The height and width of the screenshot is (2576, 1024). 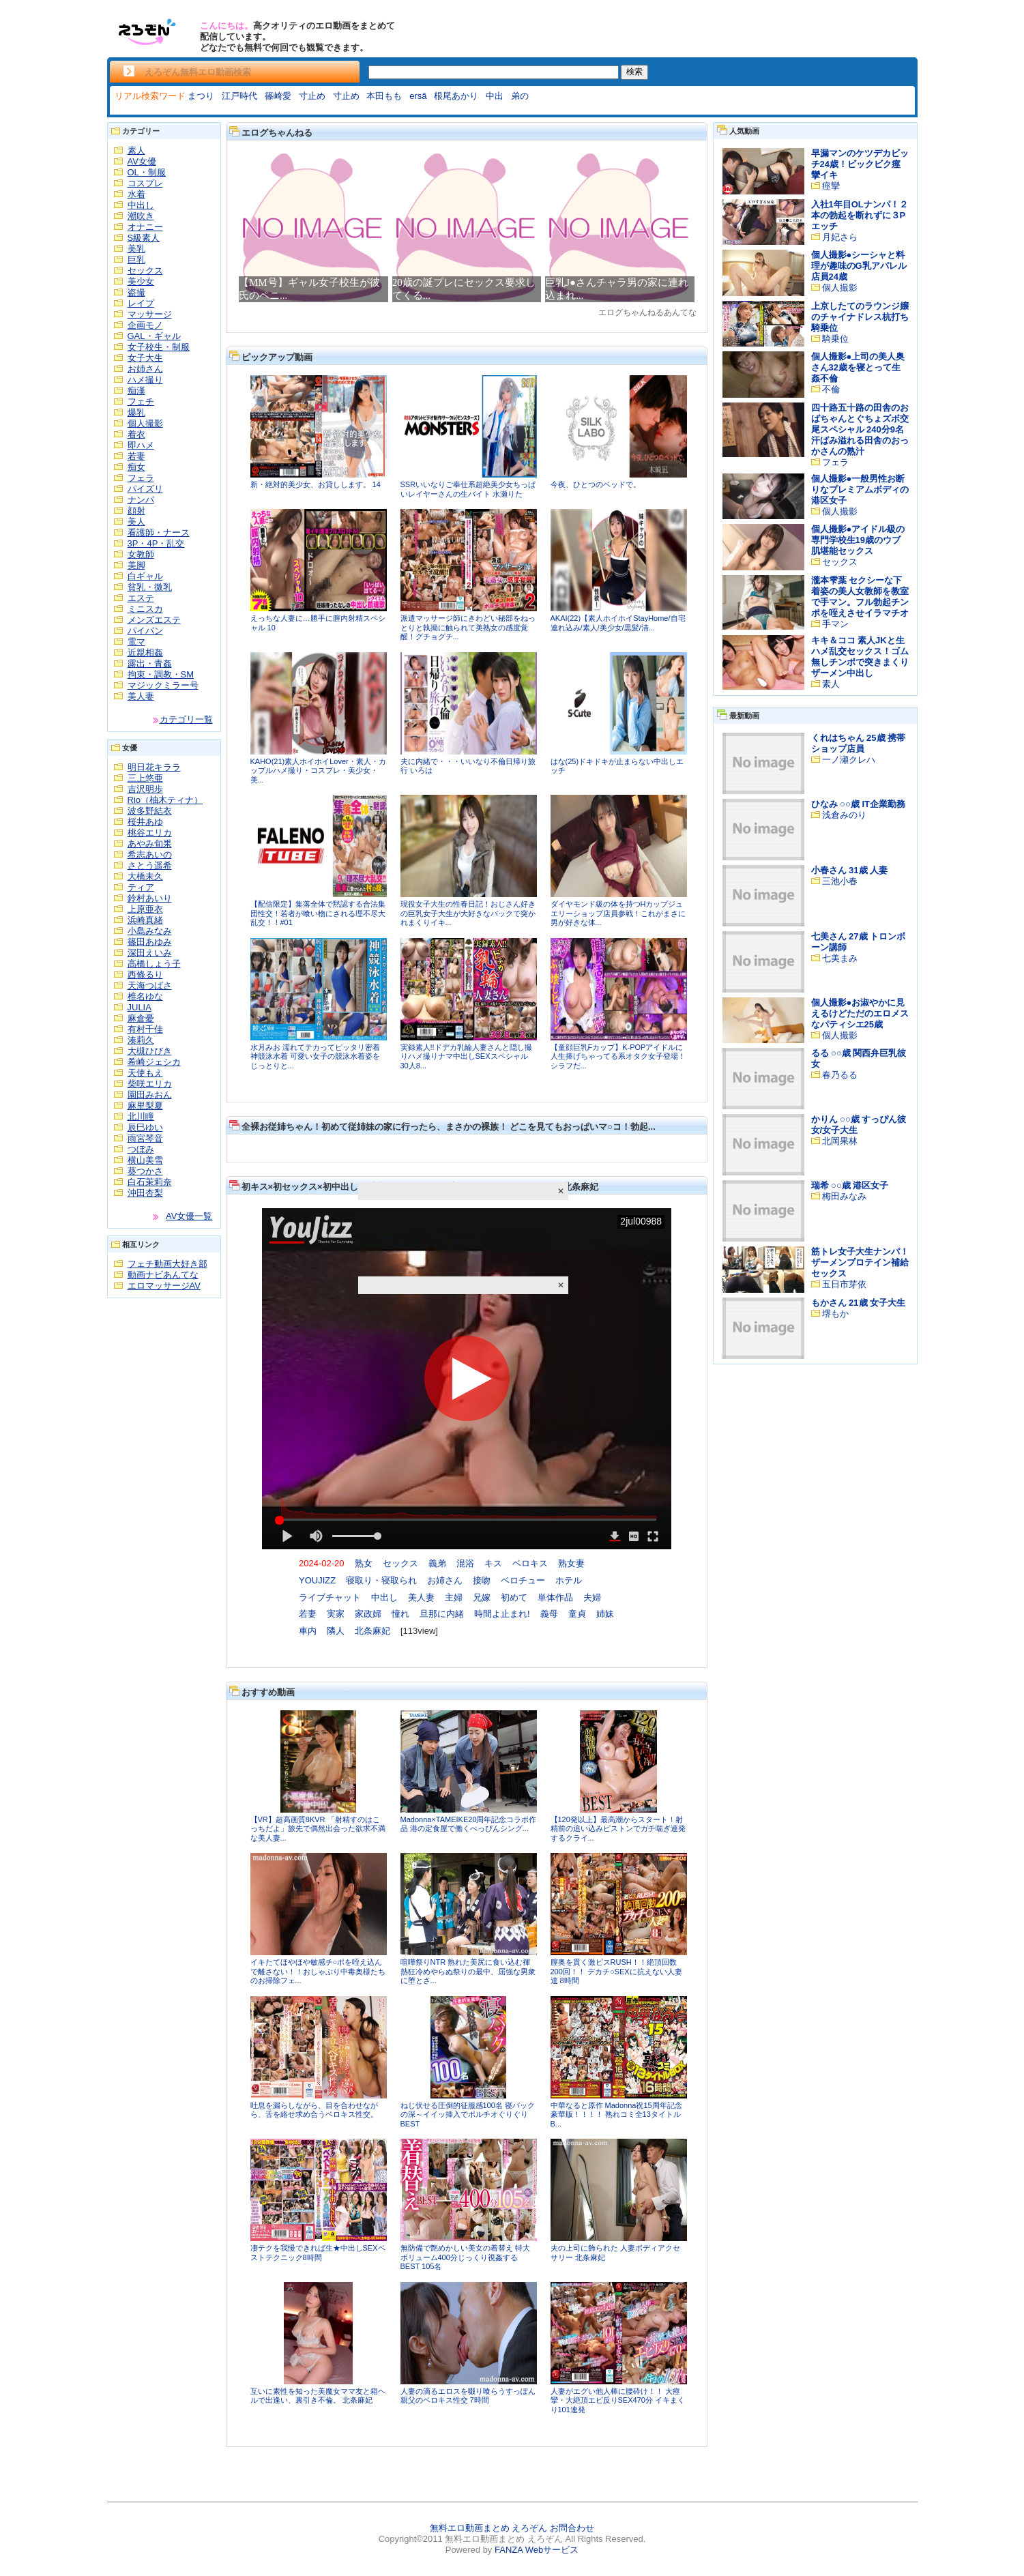 What do you see at coordinates (136, 292) in the screenshot?
I see `盗撮` at bounding box center [136, 292].